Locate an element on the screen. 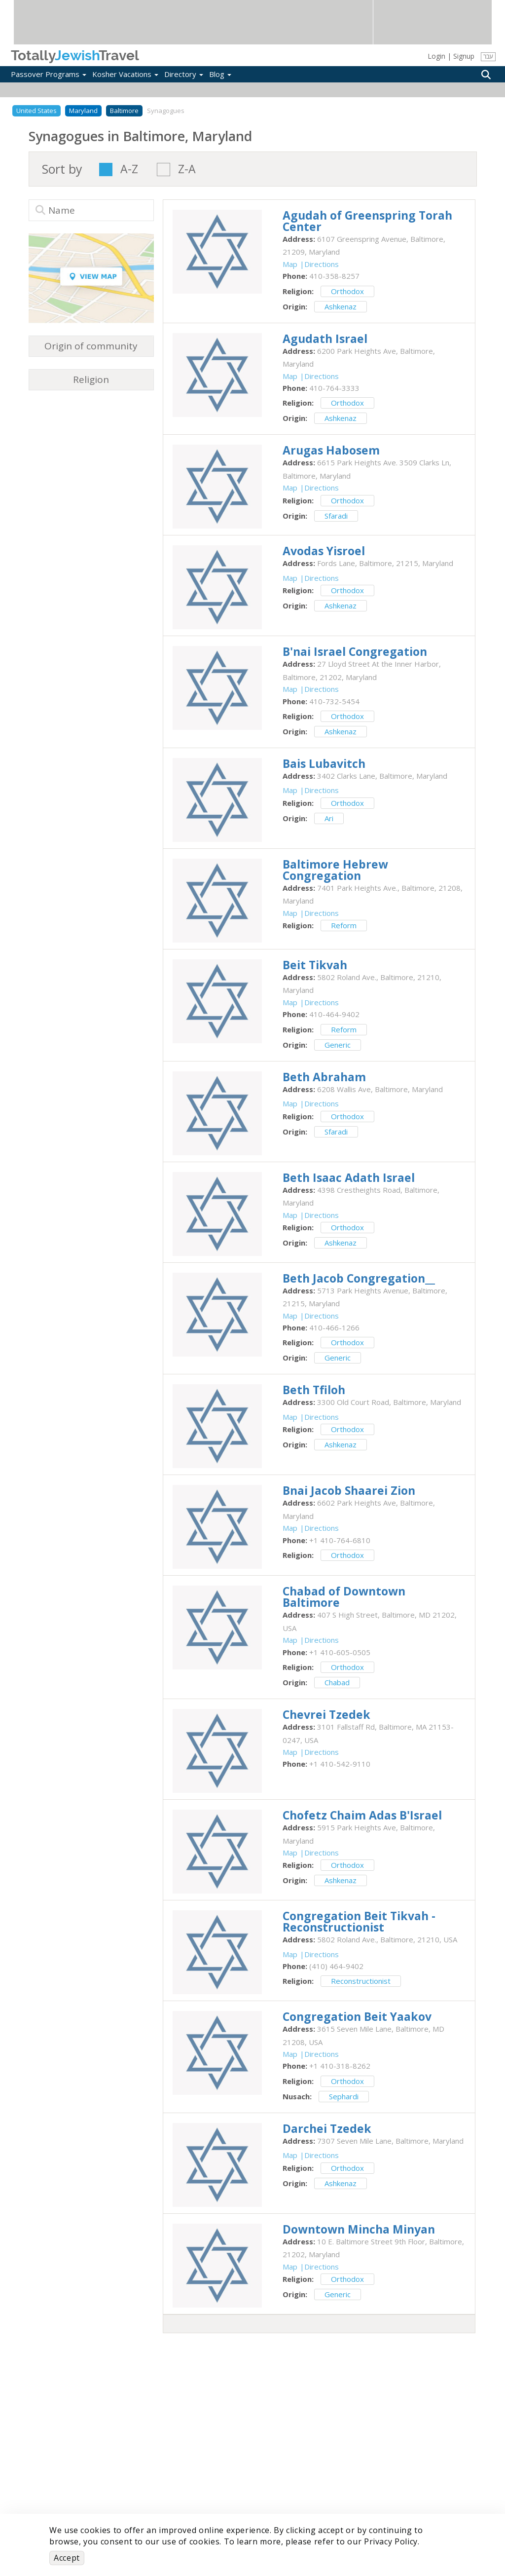 The height and width of the screenshot is (2576, 505). Reform is located at coordinates (344, 925).